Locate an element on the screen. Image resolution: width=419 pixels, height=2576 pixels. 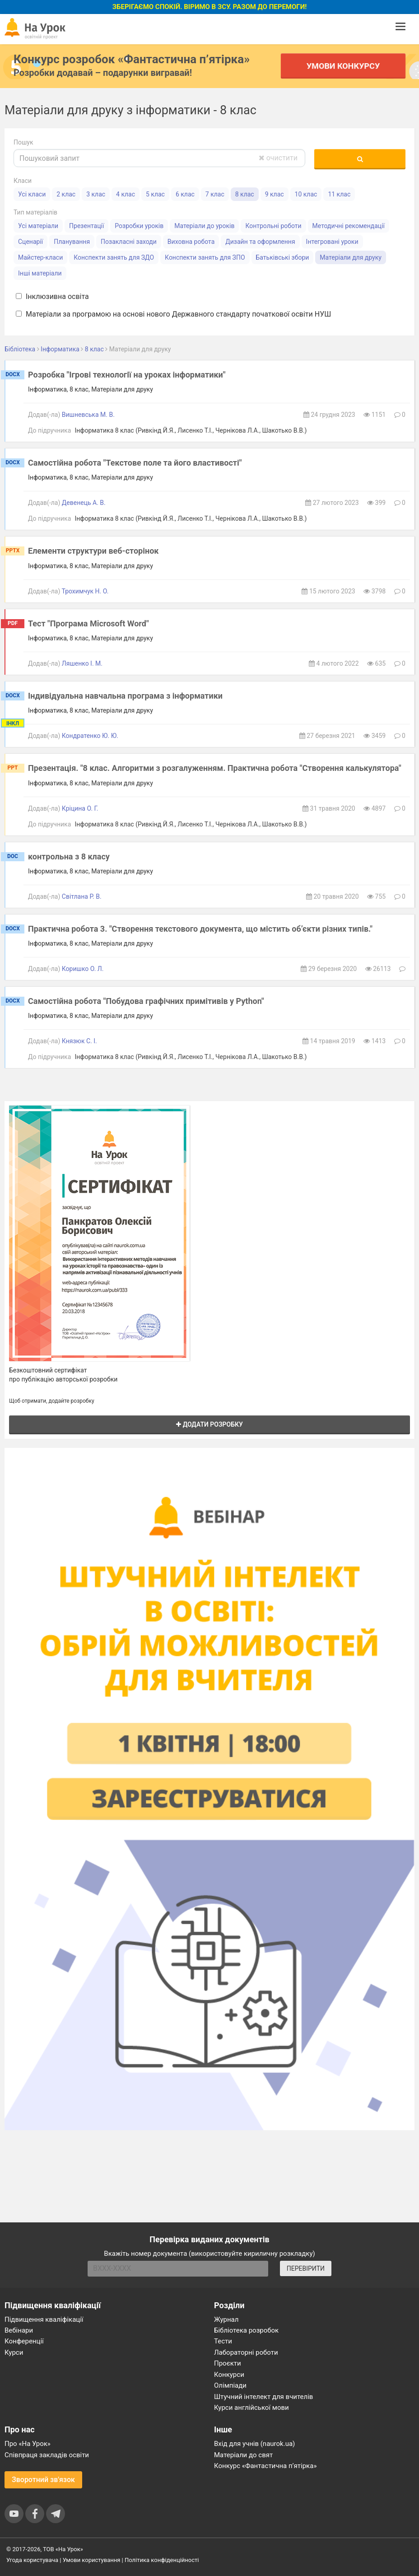
Олімпіади is located at coordinates (230, 2385).